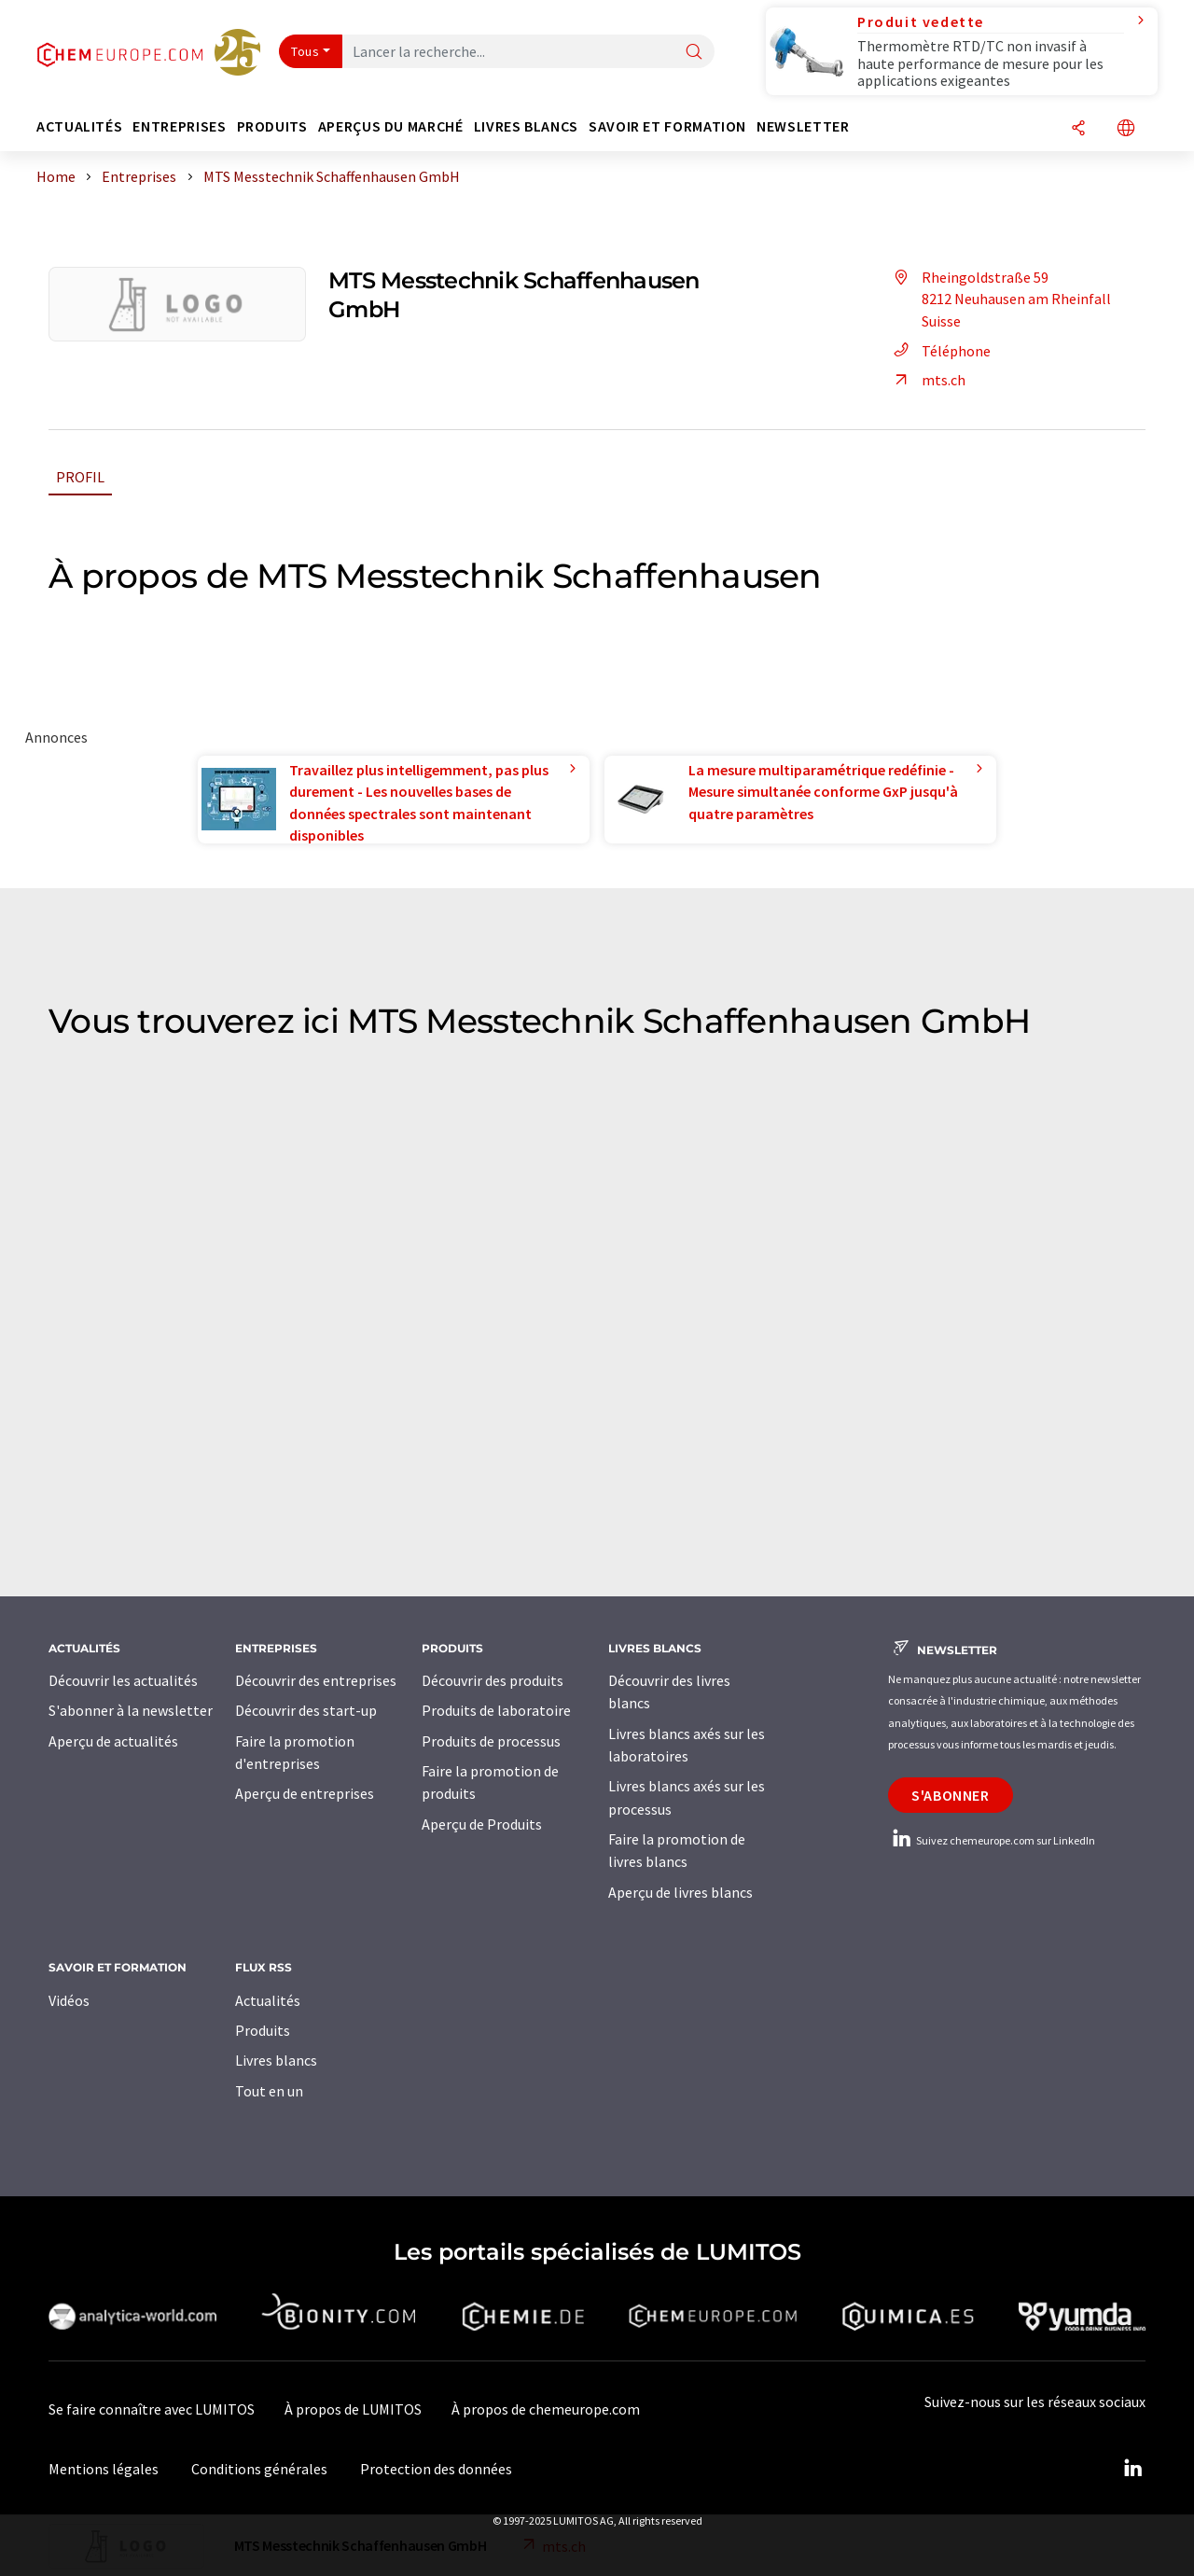 The width and height of the screenshot is (1194, 2576). Describe the element at coordinates (262, 2030) in the screenshot. I see `Produits` at that location.